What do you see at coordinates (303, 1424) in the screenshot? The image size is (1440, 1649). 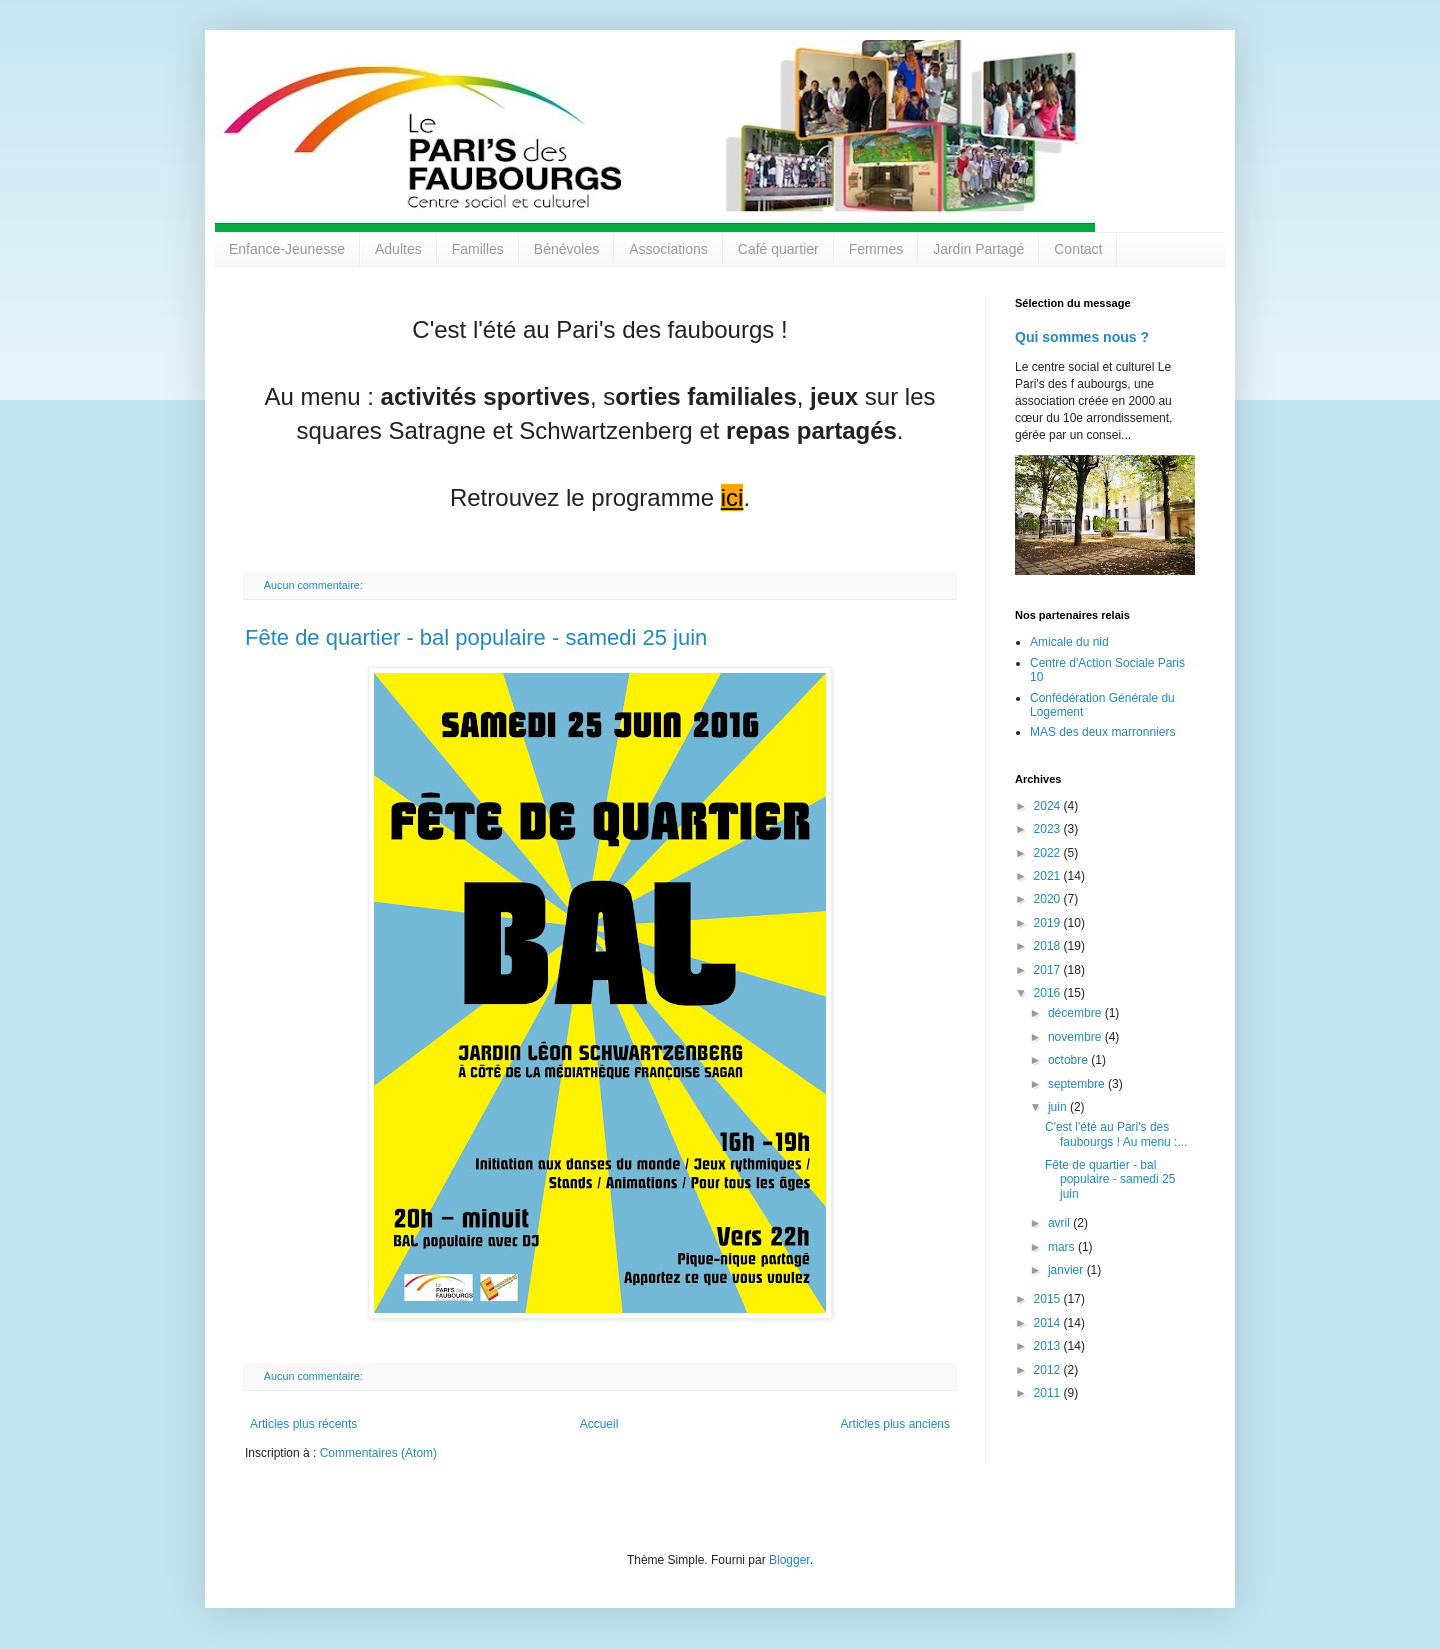 I see `Articles plus récents` at bounding box center [303, 1424].